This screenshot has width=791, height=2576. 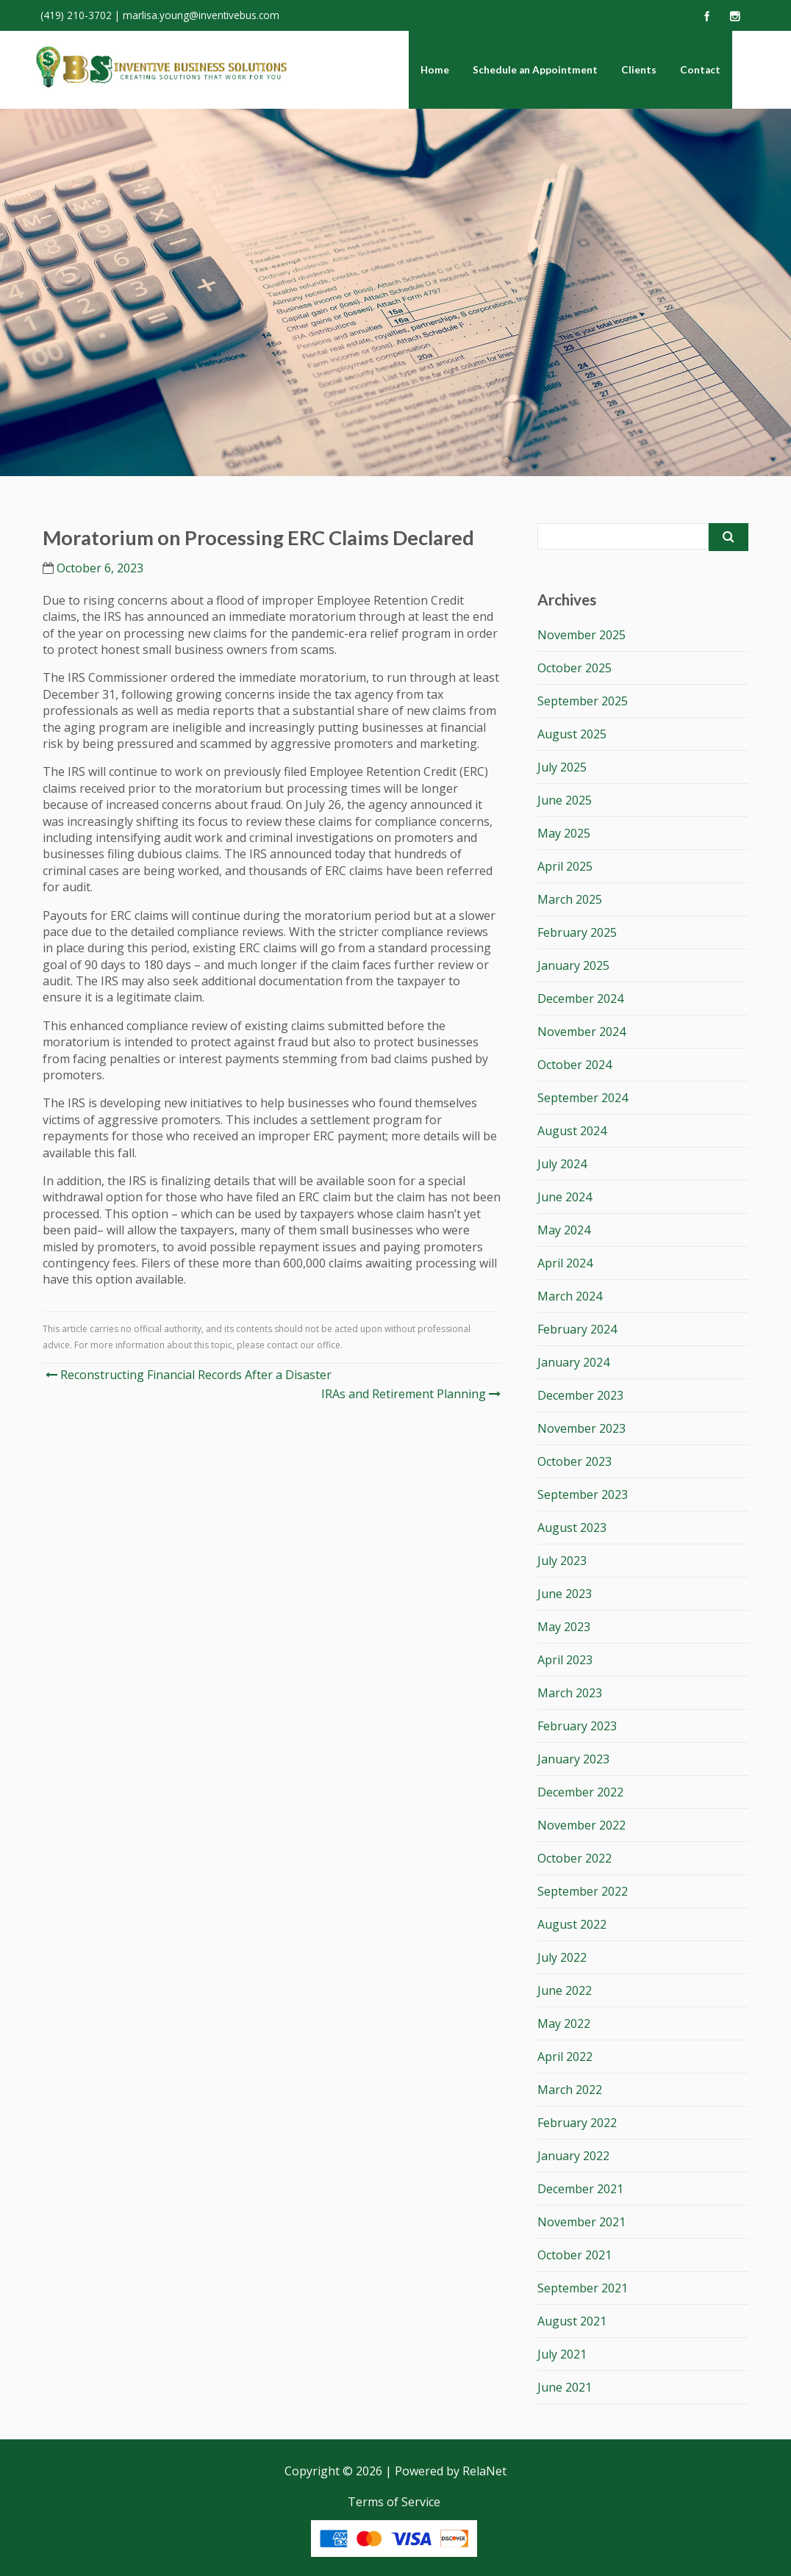 I want to click on July 2025, so click(x=562, y=767).